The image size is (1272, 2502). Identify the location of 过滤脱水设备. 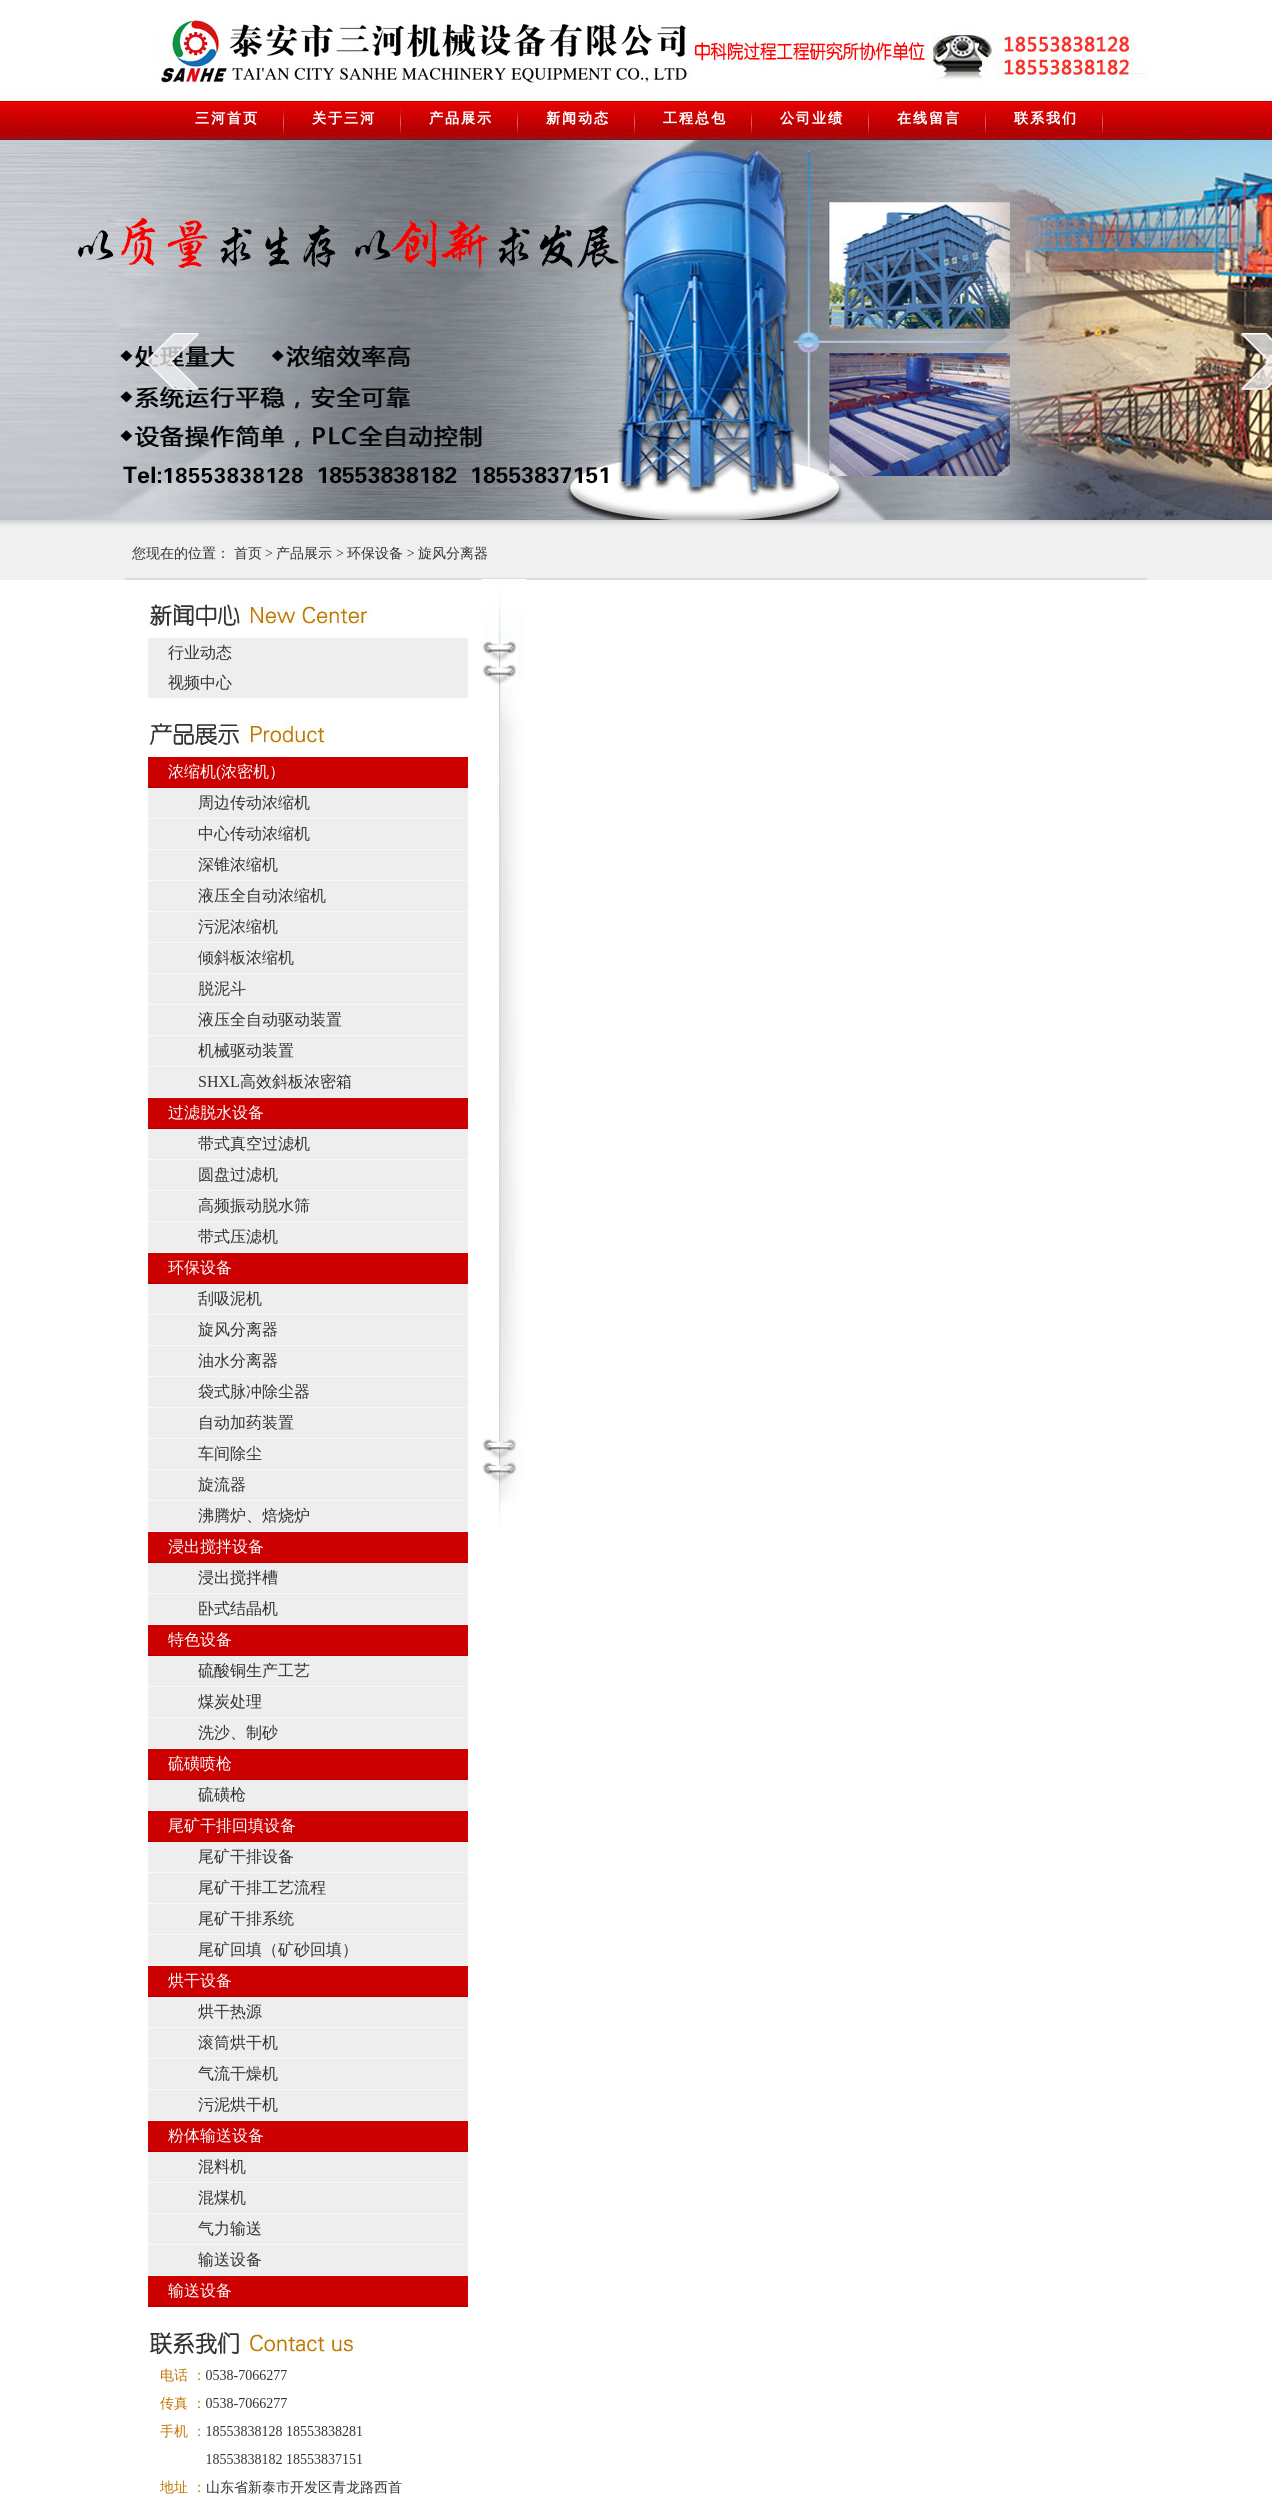
(216, 1112).